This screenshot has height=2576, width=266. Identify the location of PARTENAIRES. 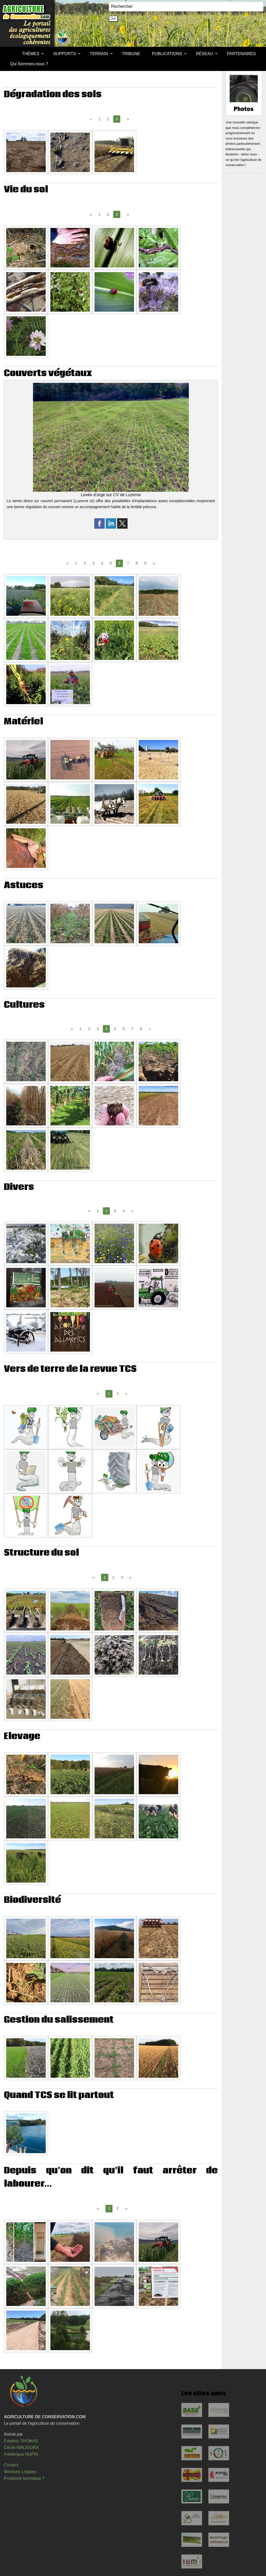
(241, 53).